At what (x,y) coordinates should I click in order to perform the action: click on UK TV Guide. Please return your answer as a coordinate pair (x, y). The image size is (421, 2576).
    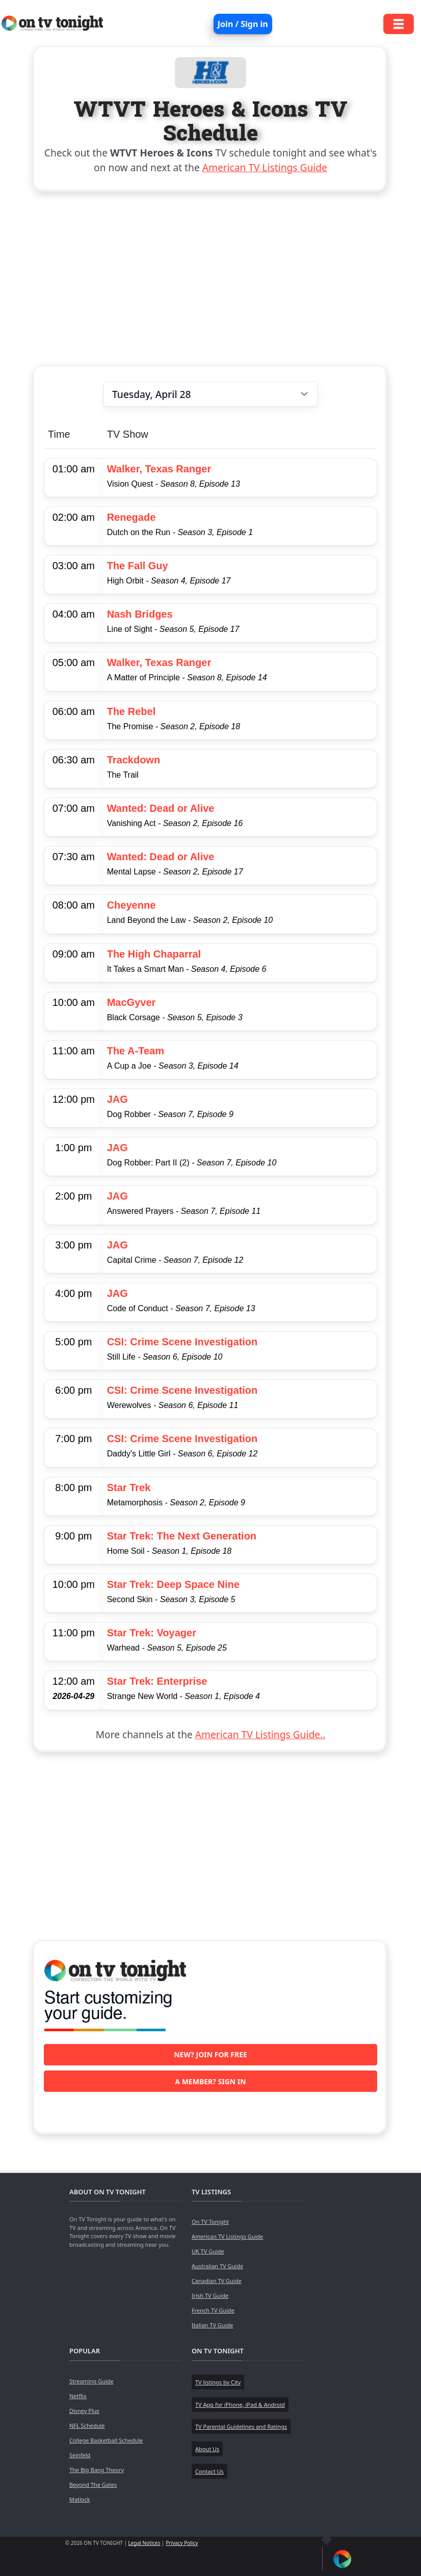
    Looking at the image, I should click on (208, 2251).